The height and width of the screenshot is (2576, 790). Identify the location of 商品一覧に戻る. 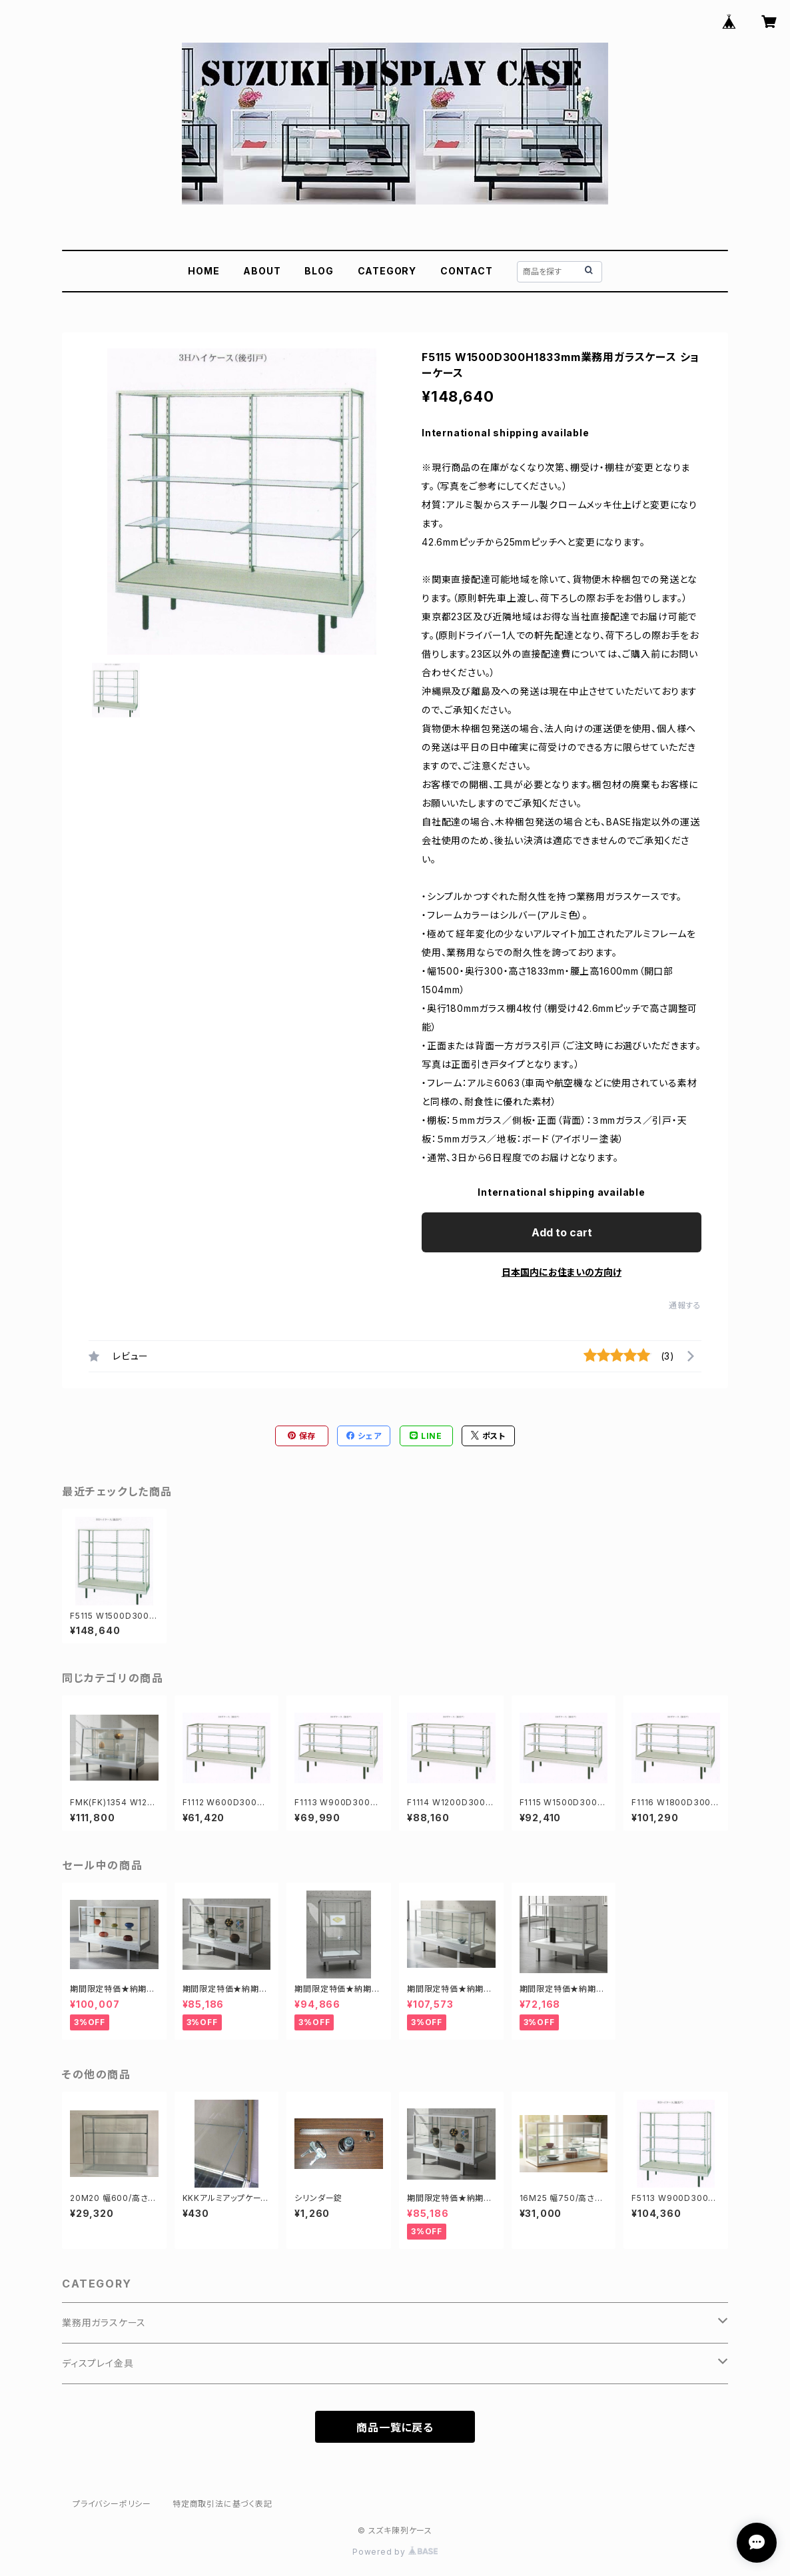
(395, 2427).